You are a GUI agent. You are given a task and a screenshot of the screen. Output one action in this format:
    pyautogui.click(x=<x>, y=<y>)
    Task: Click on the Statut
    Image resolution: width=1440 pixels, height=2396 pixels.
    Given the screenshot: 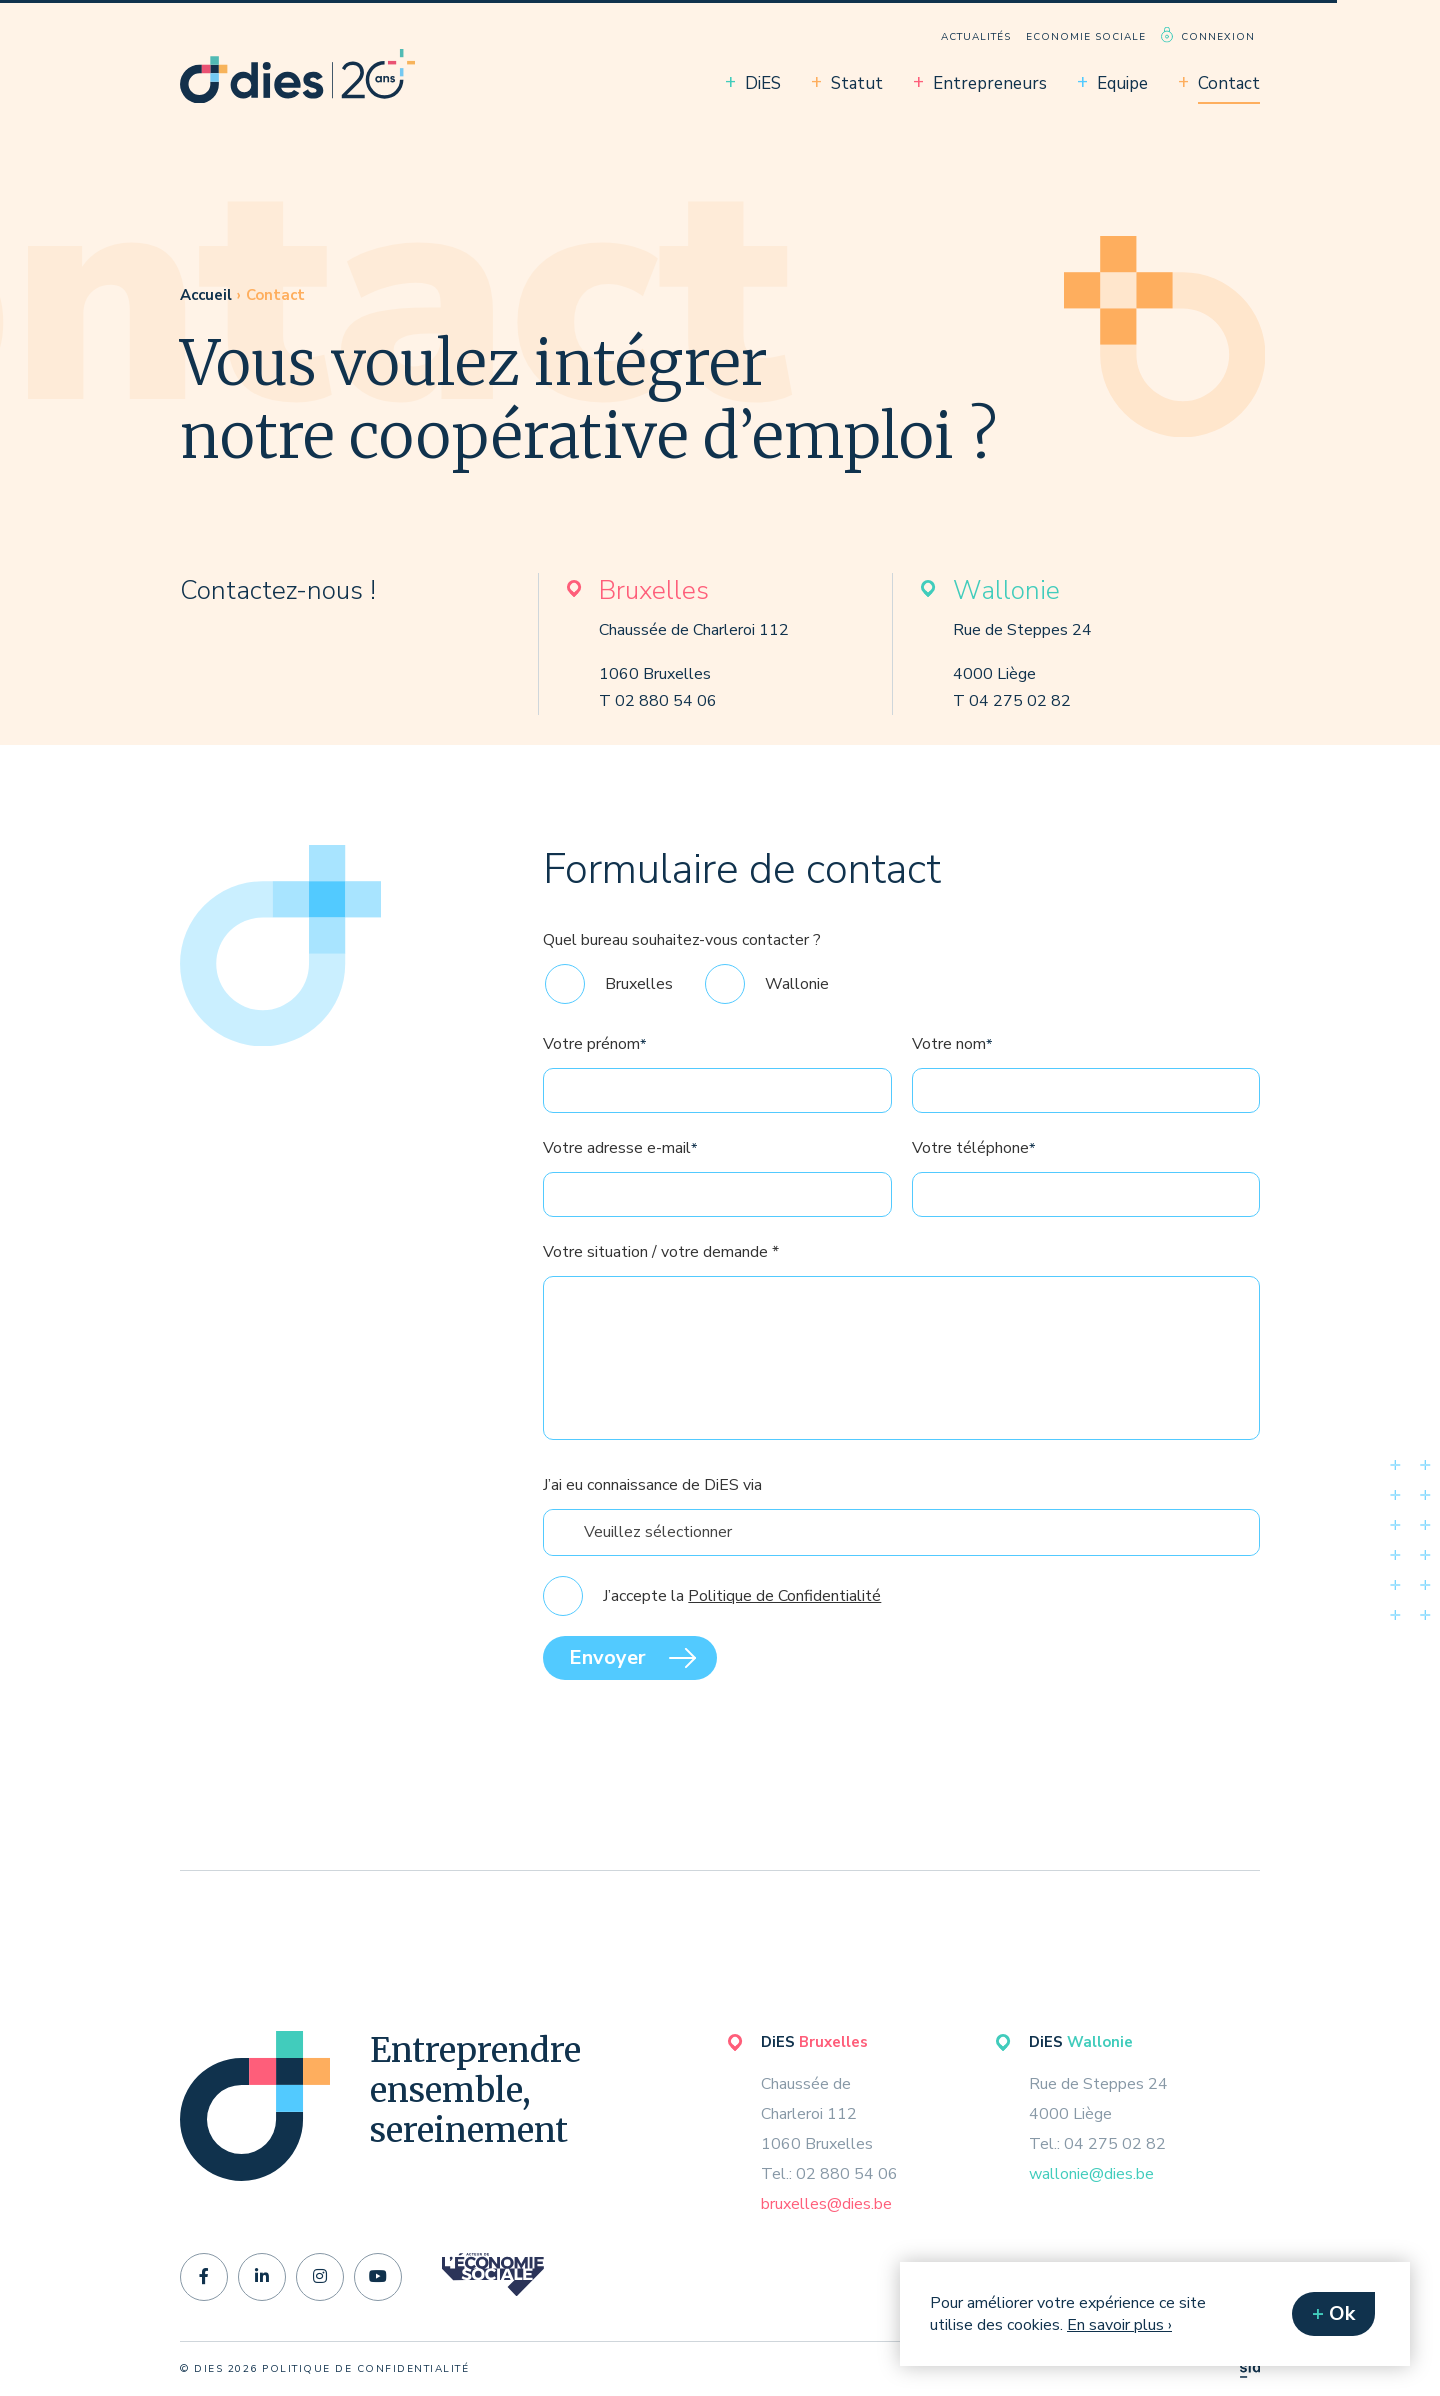 What is the action you would take?
    pyautogui.click(x=857, y=83)
    